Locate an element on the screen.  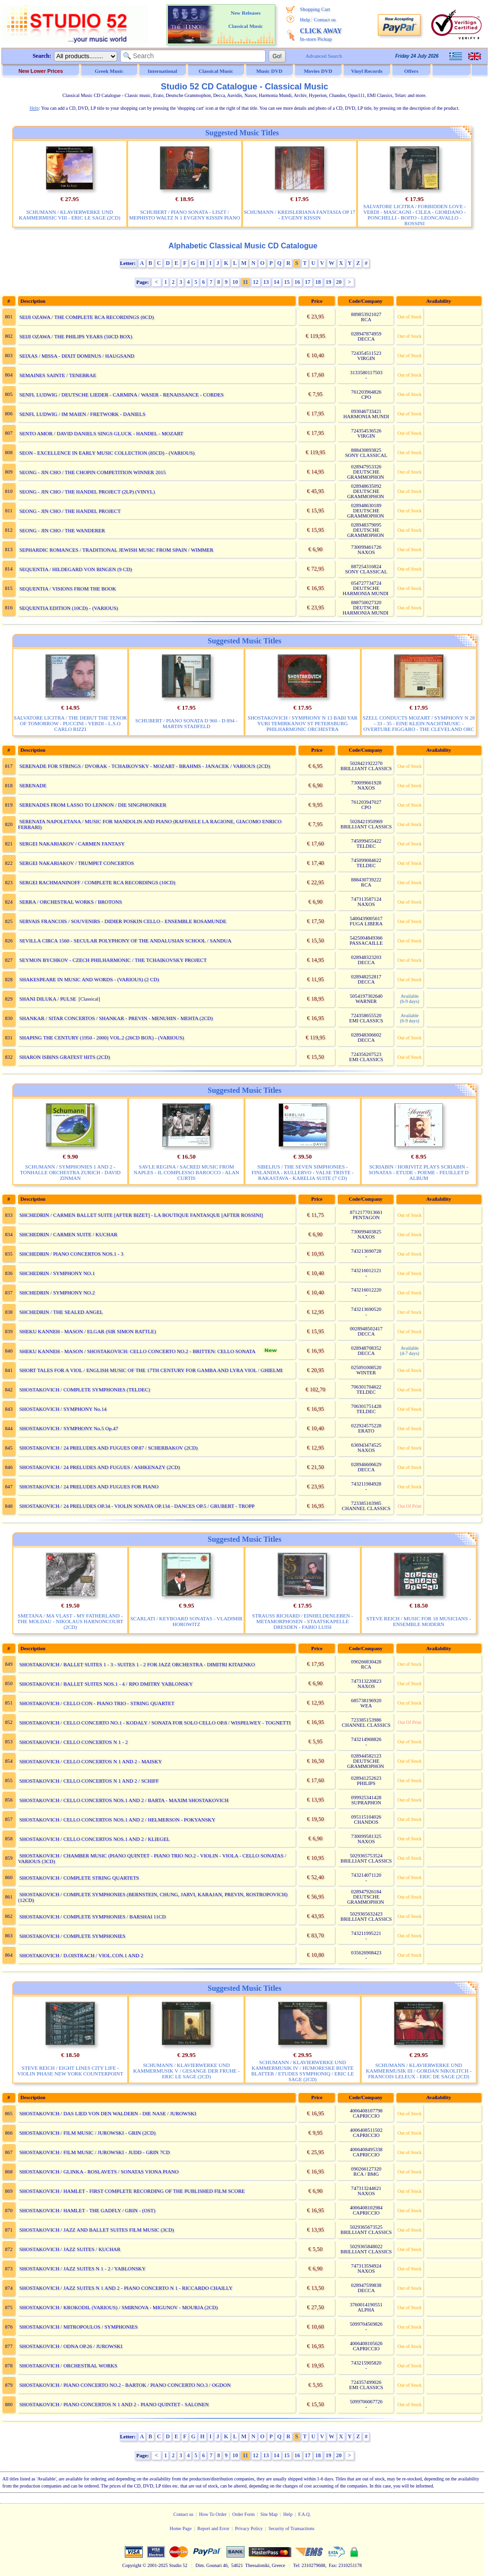
SEONG - JIN CHO / THE HANDEL PROJECT is located at coordinates (70, 511).